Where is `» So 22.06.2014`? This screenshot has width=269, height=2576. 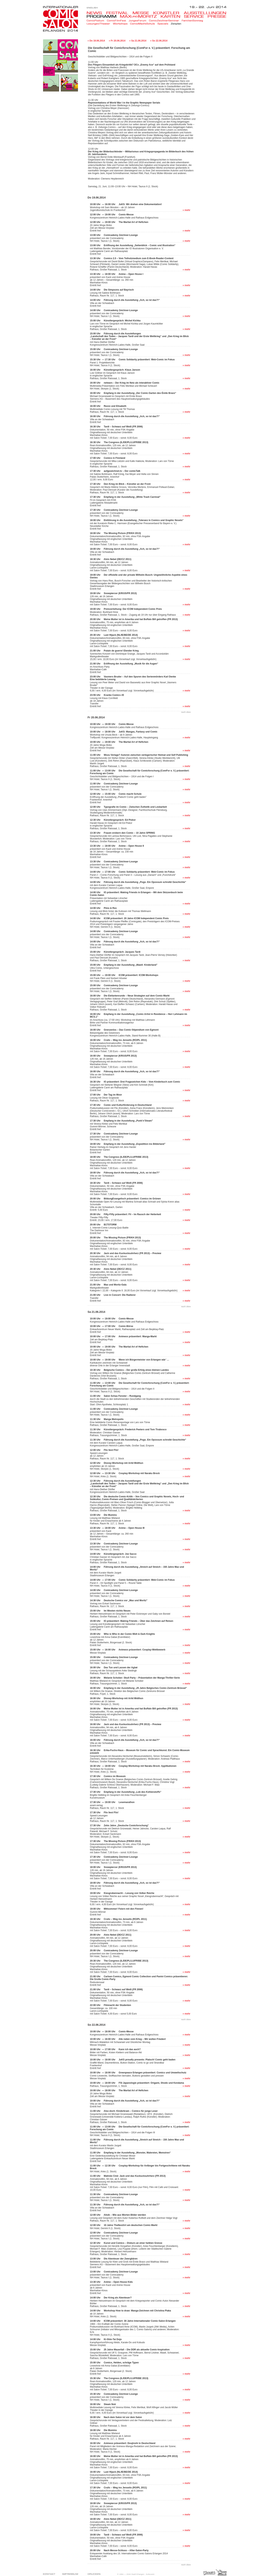 » So 22.06.2014 is located at coordinates (159, 40).